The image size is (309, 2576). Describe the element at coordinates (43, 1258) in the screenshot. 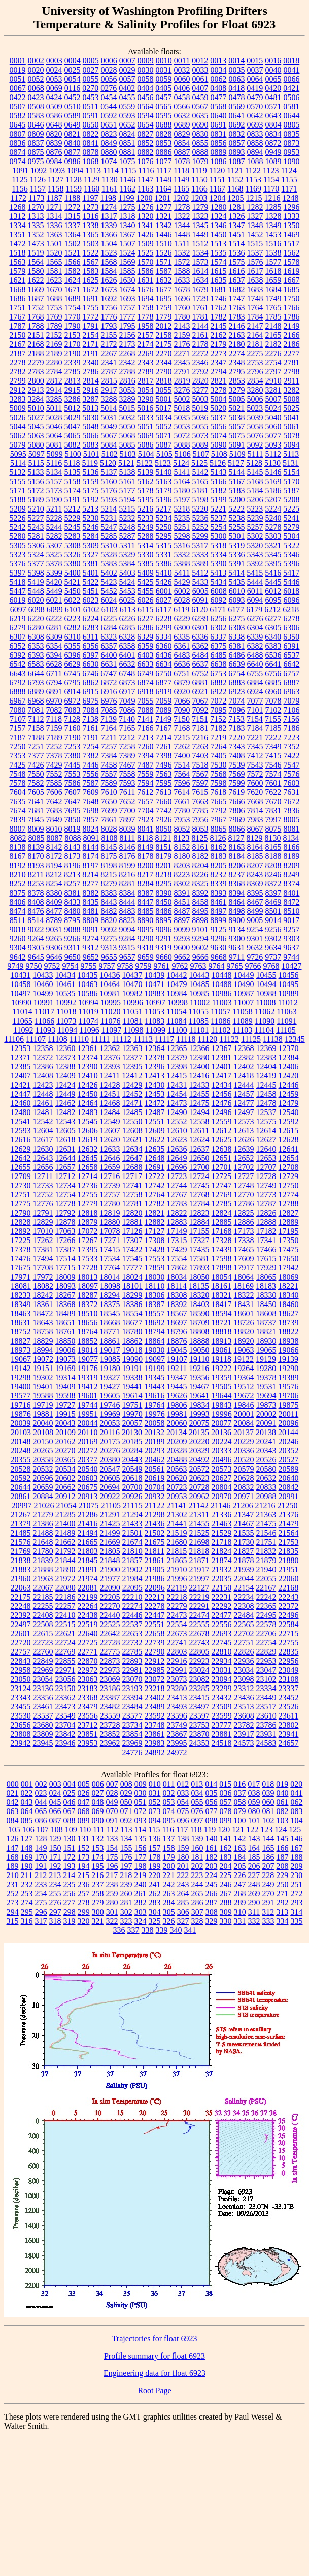

I see `17494` at that location.